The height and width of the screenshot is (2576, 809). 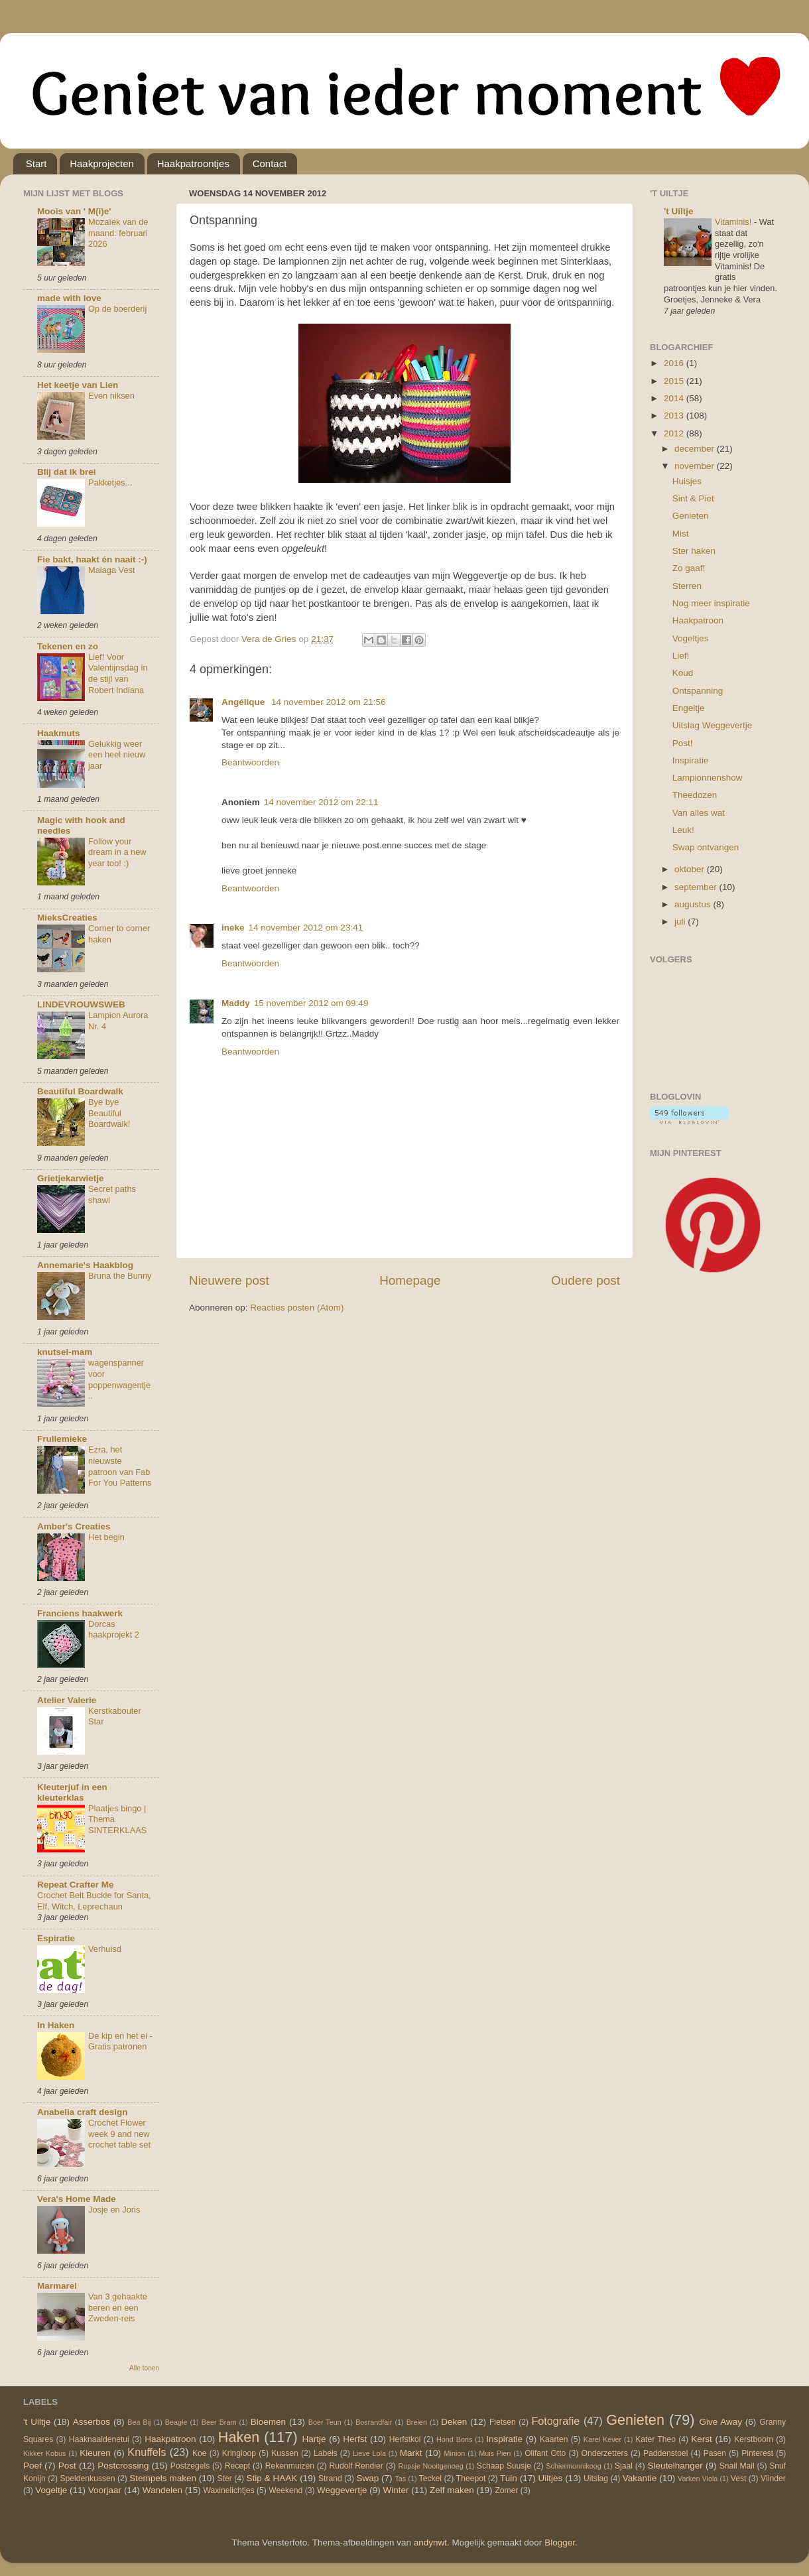 I want to click on Markt, so click(x=411, y=2453).